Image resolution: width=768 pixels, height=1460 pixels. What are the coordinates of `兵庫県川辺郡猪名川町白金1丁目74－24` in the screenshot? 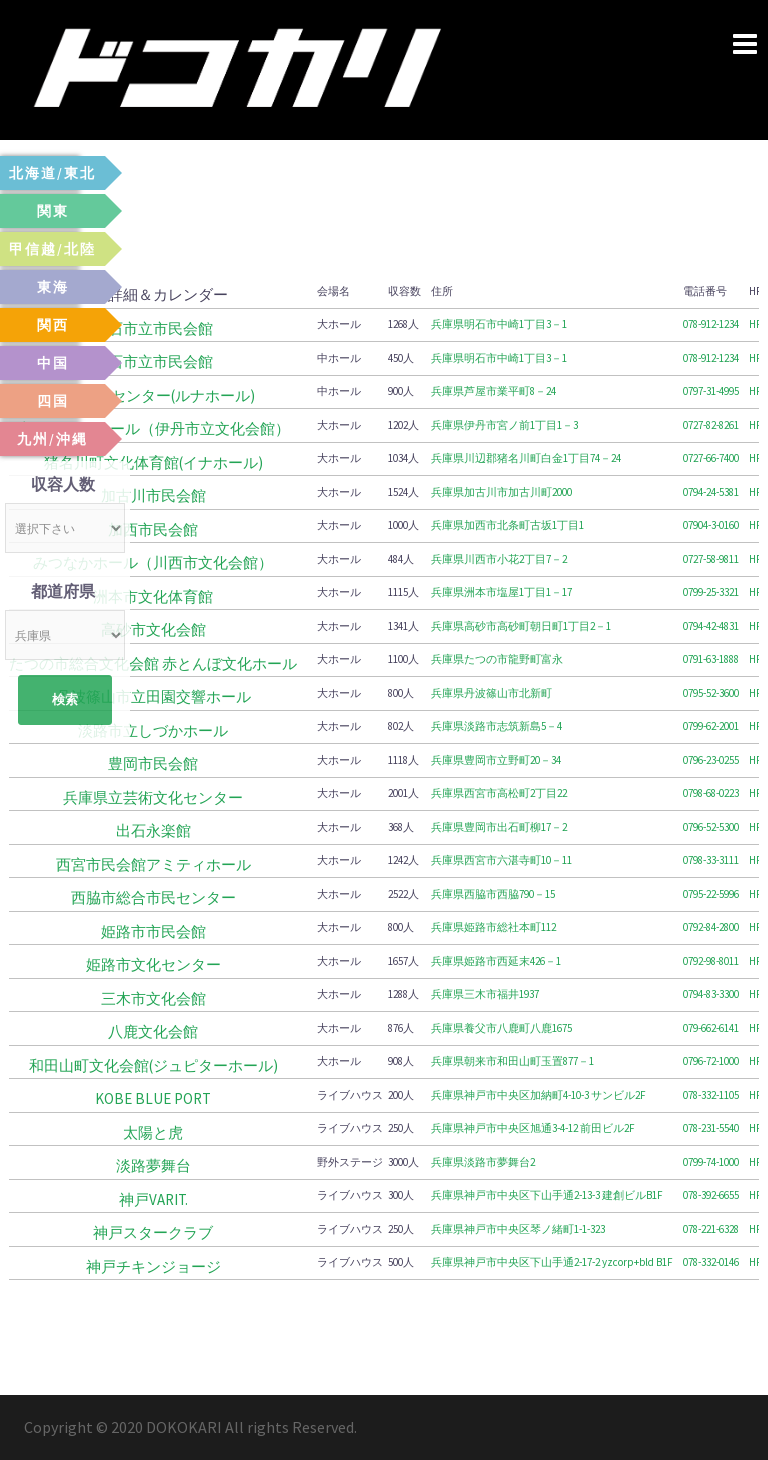 It's located at (526, 458).